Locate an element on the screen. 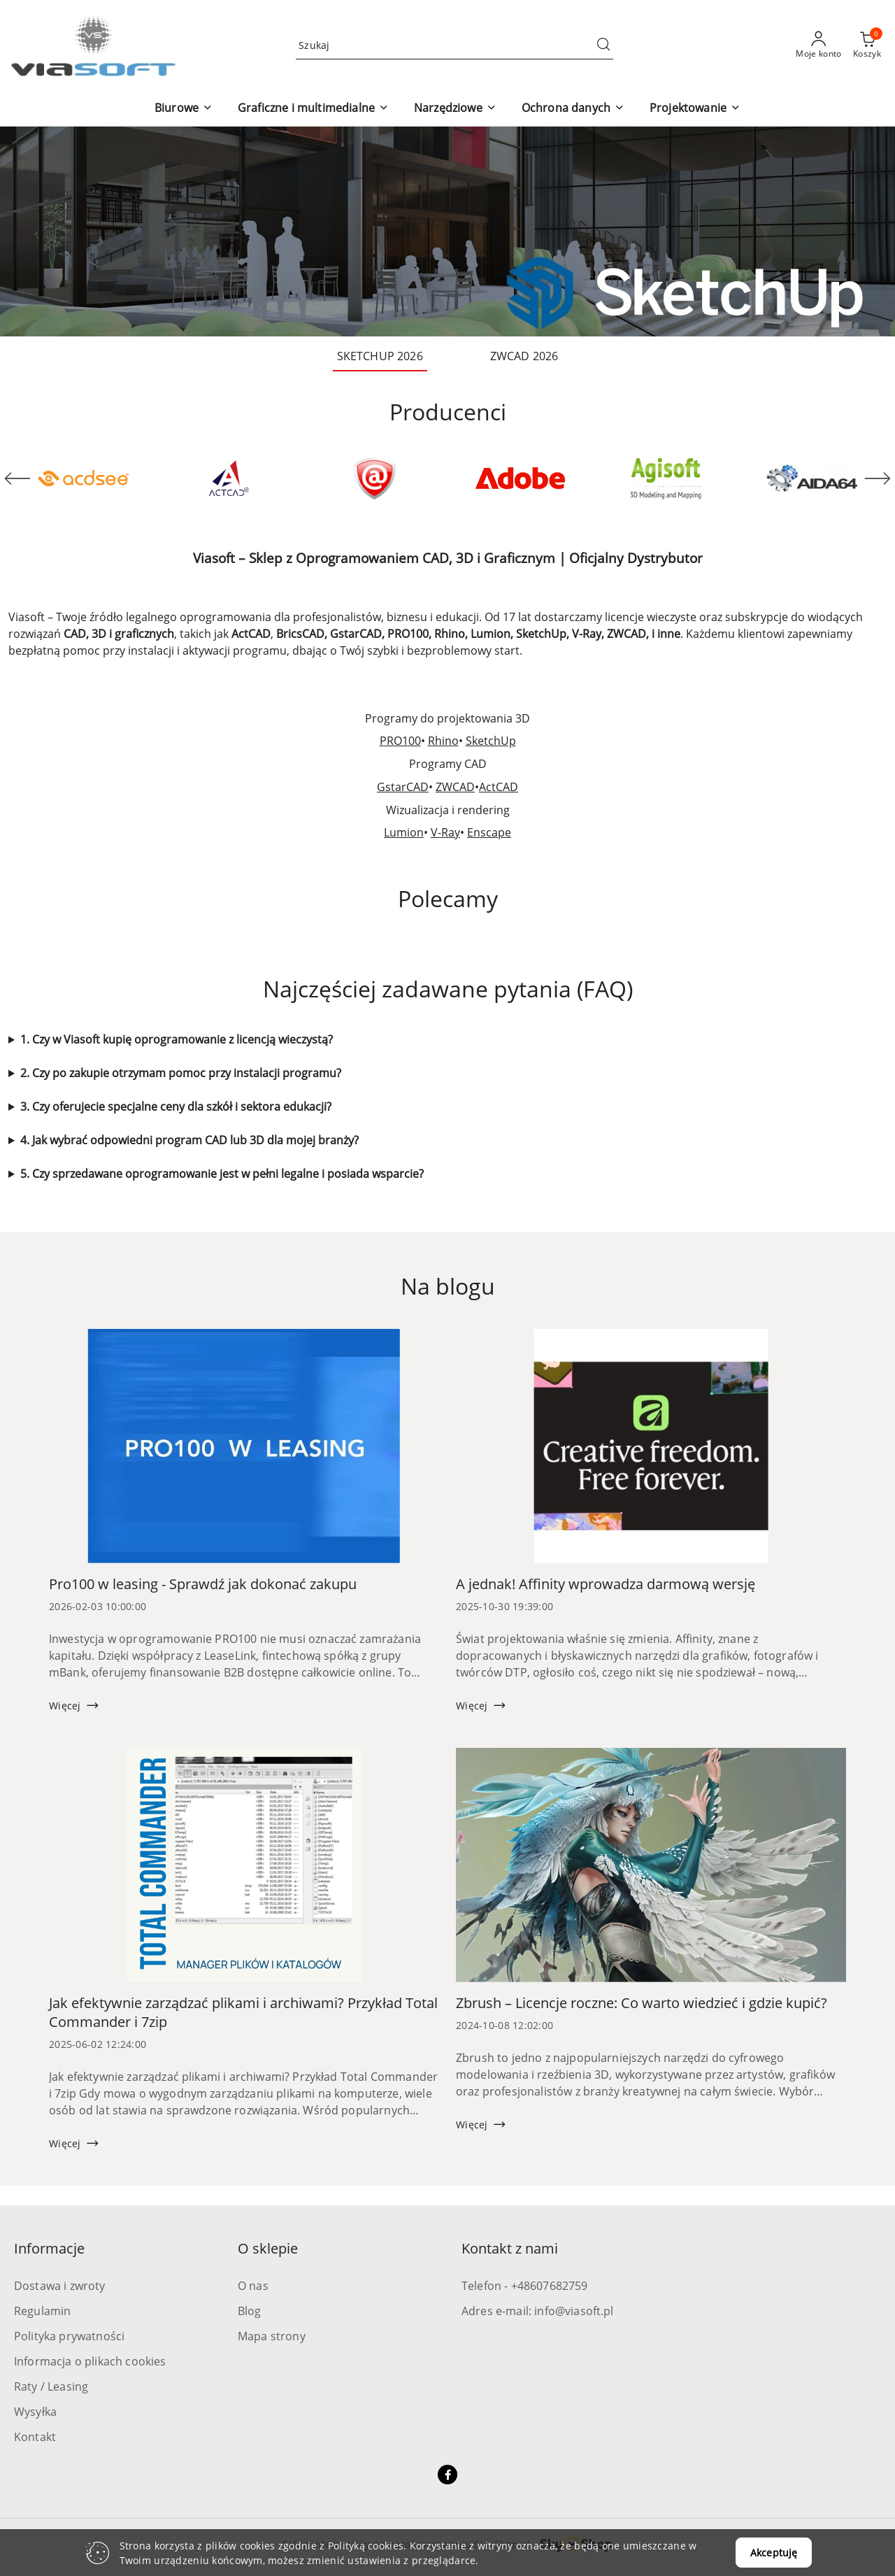 This screenshot has height=2576, width=895. Wysyłka is located at coordinates (35, 2411).